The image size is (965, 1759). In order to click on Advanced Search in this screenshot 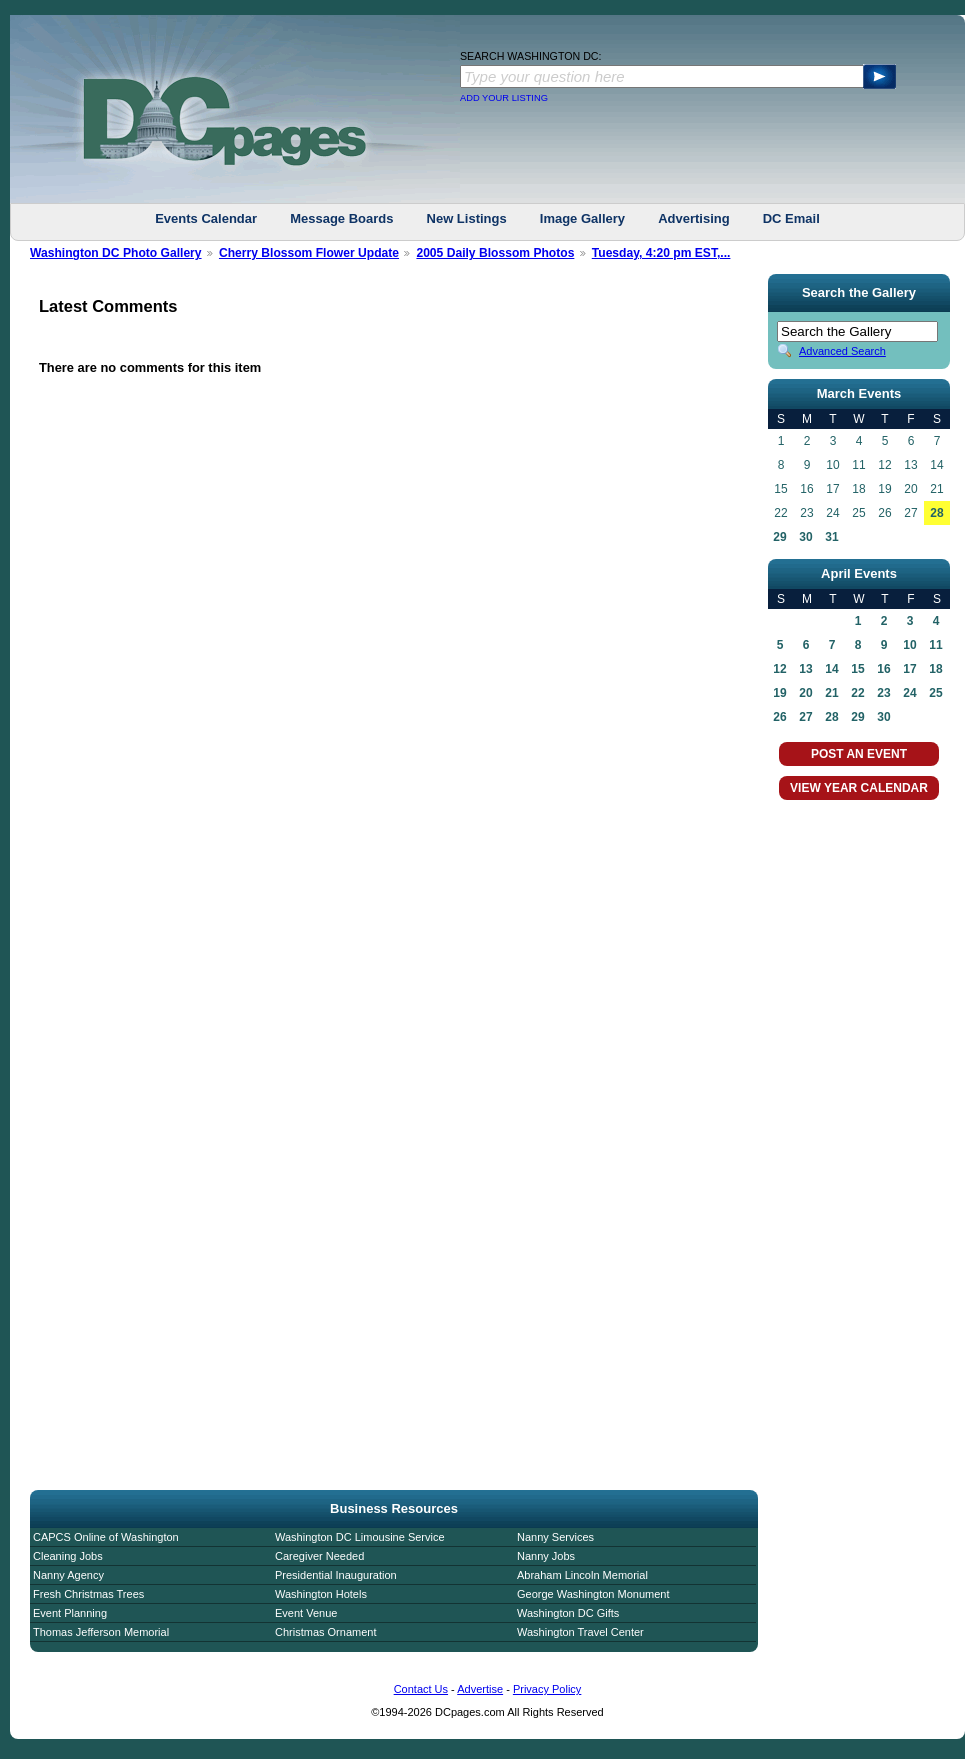, I will do `click(842, 351)`.